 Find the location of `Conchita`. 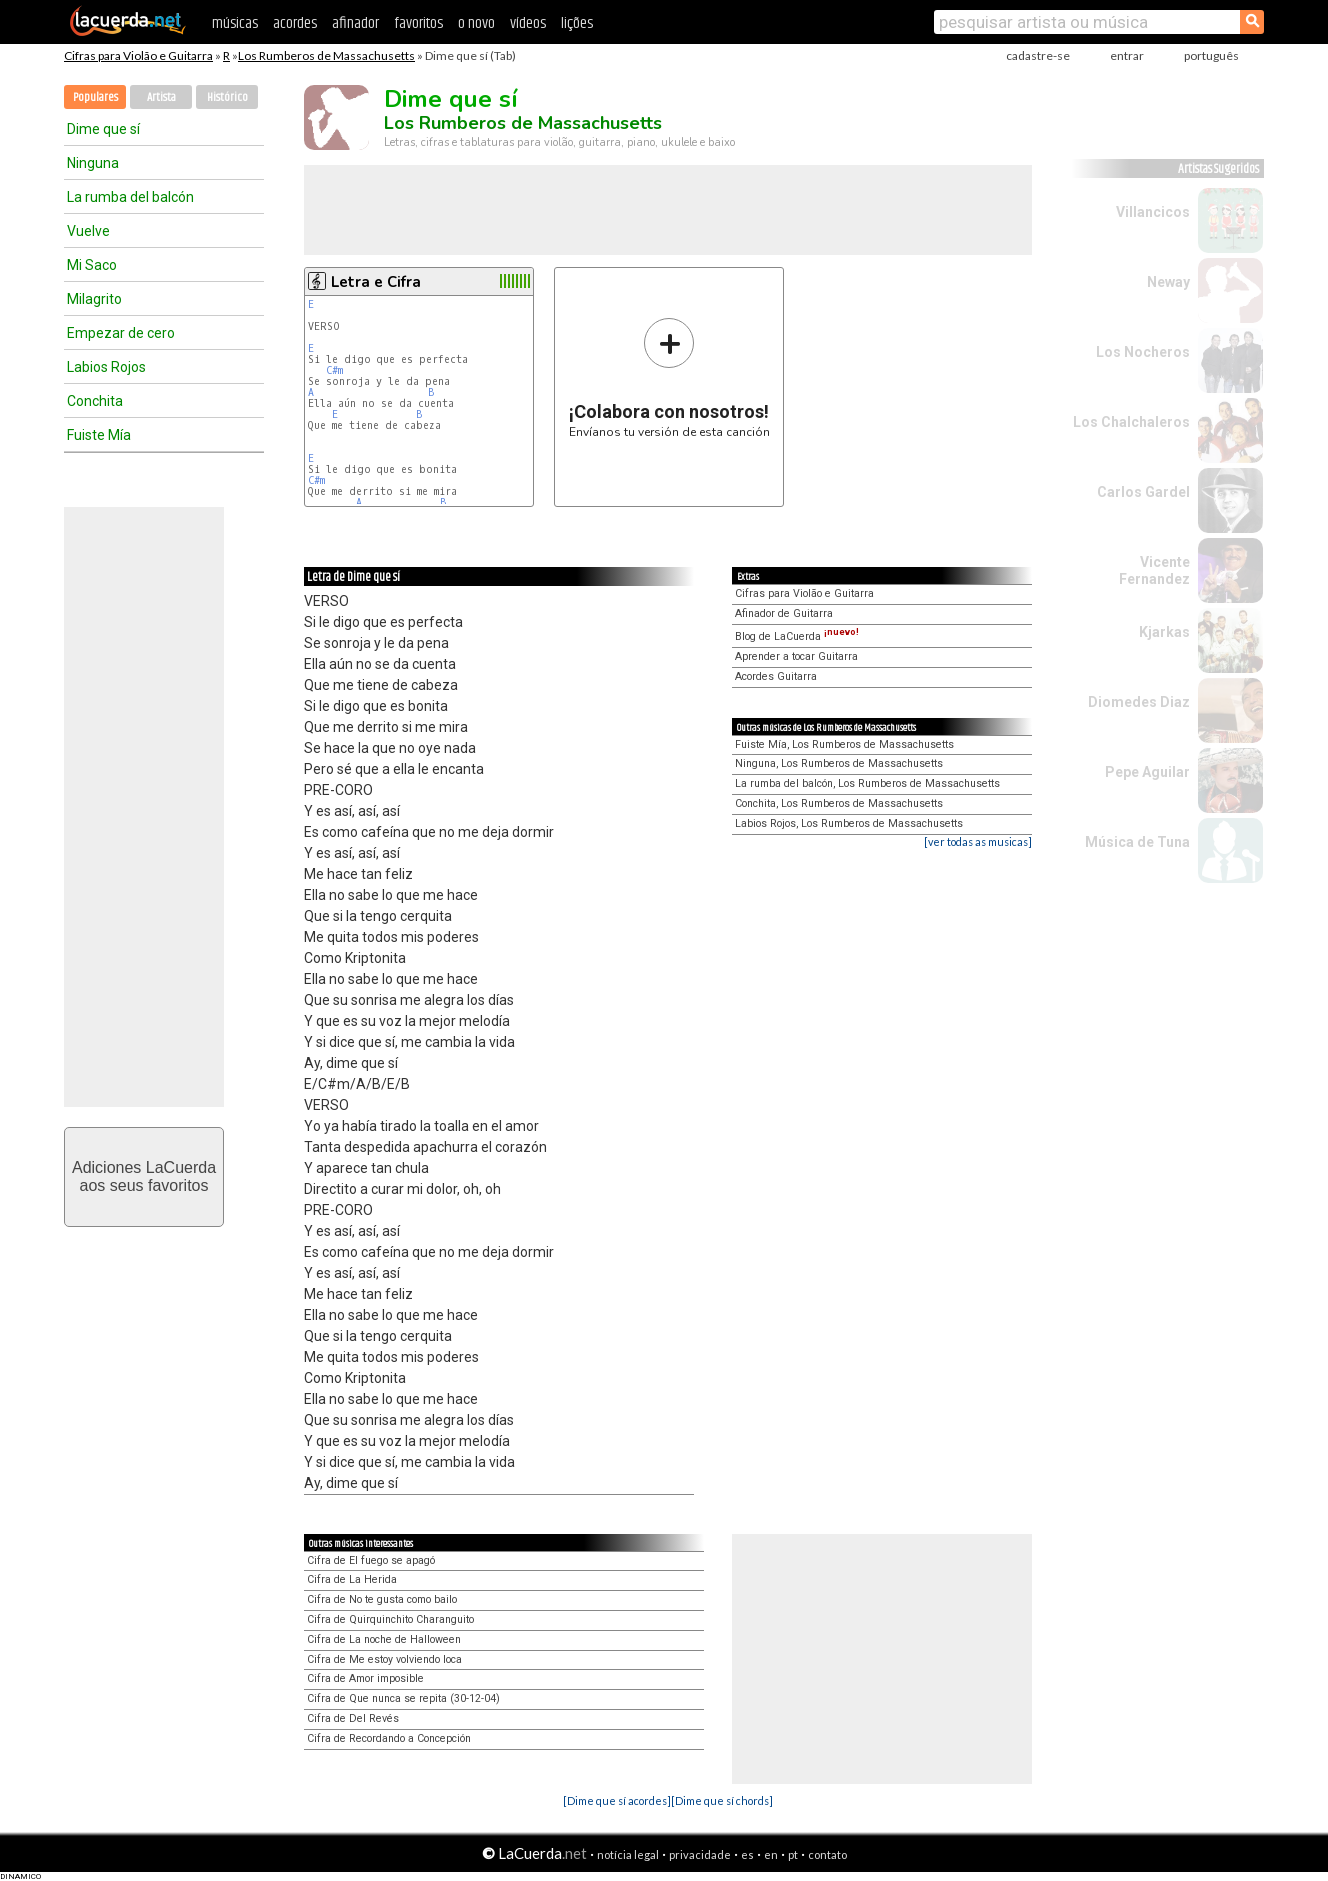

Conchita is located at coordinates (95, 401).